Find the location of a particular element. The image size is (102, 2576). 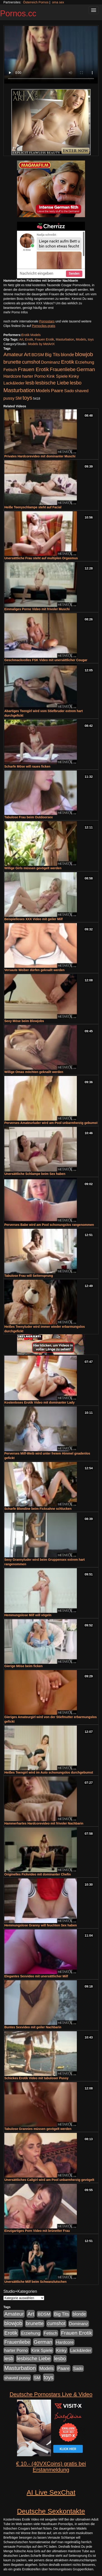

Models by MetArtX is located at coordinates (41, 344).